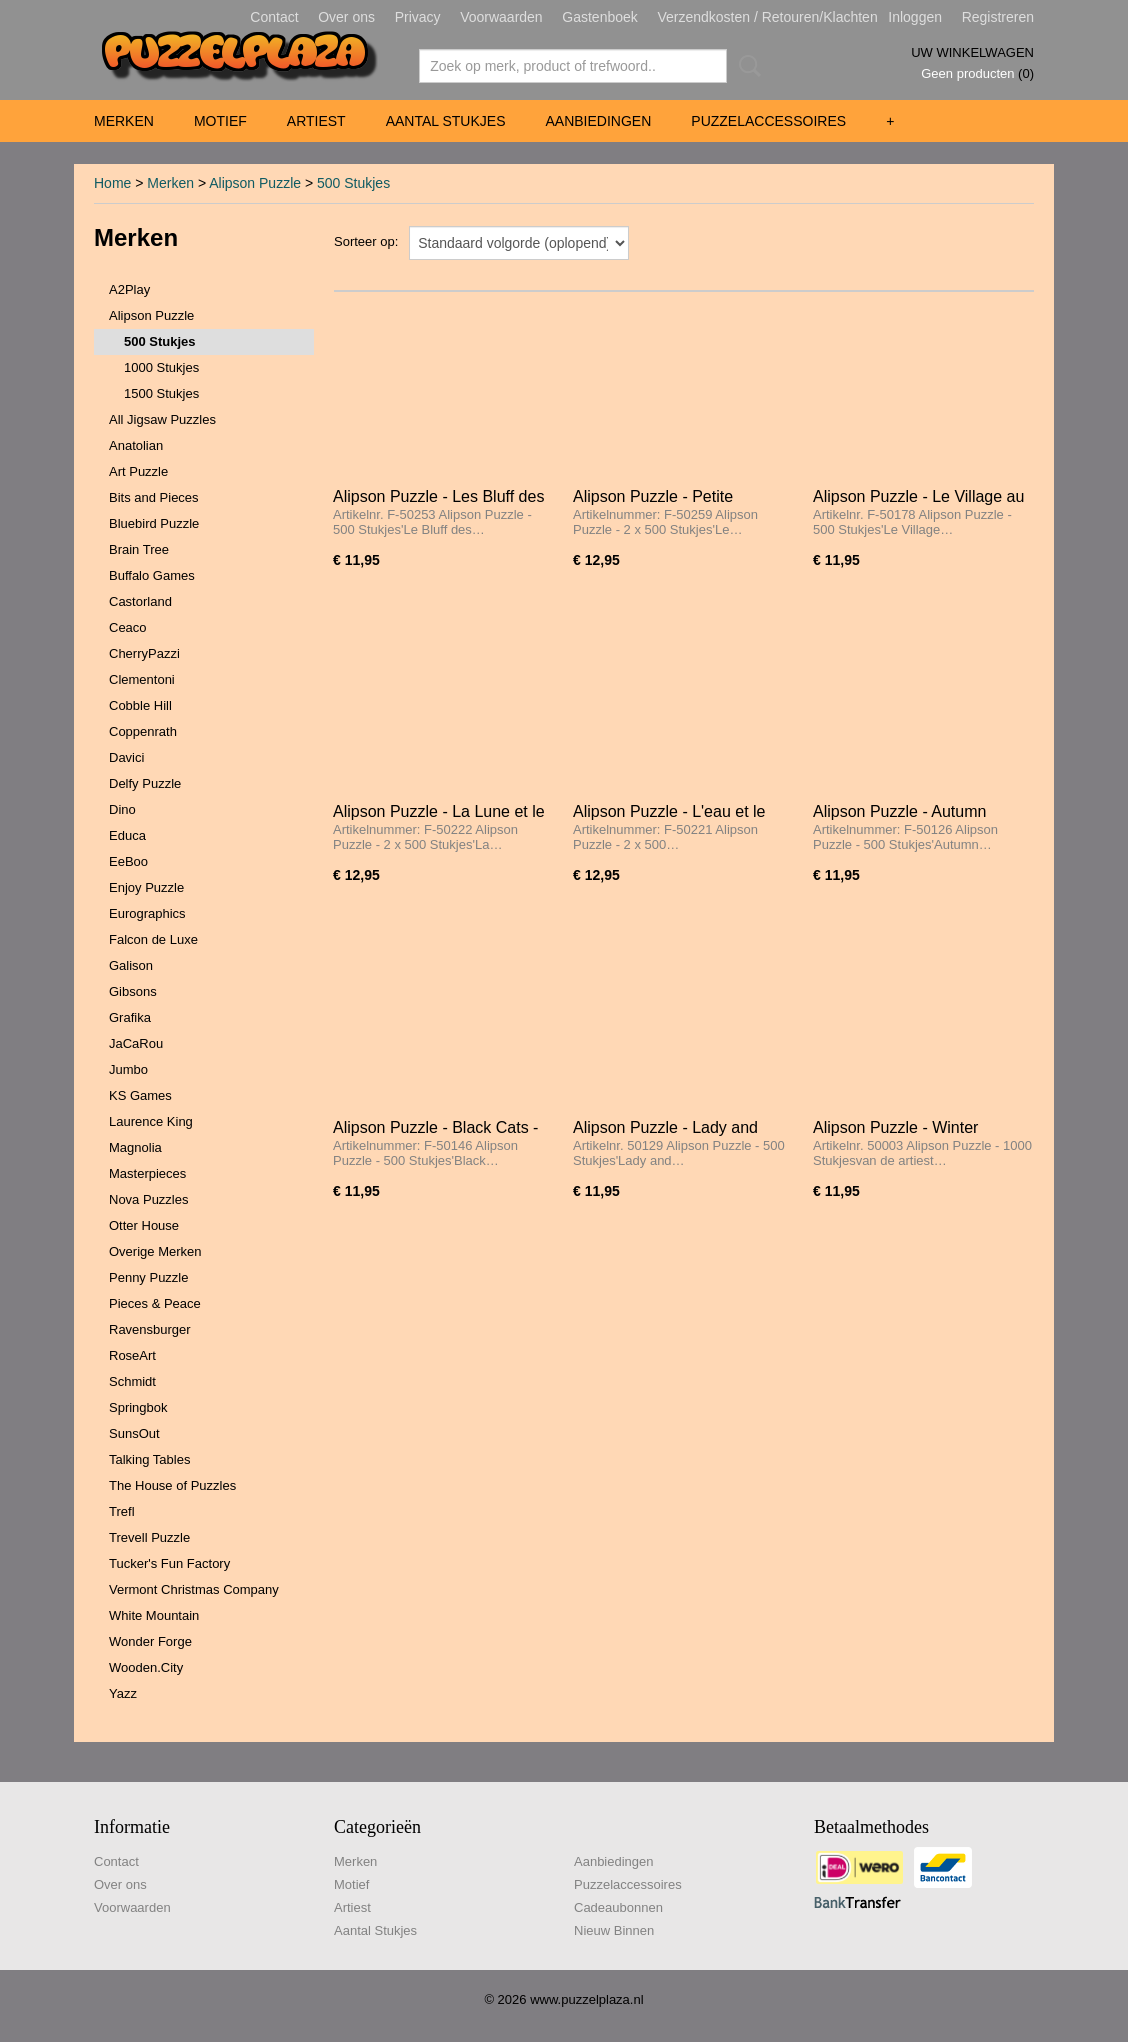  I want to click on Alipson Puzzle, so click(255, 183).